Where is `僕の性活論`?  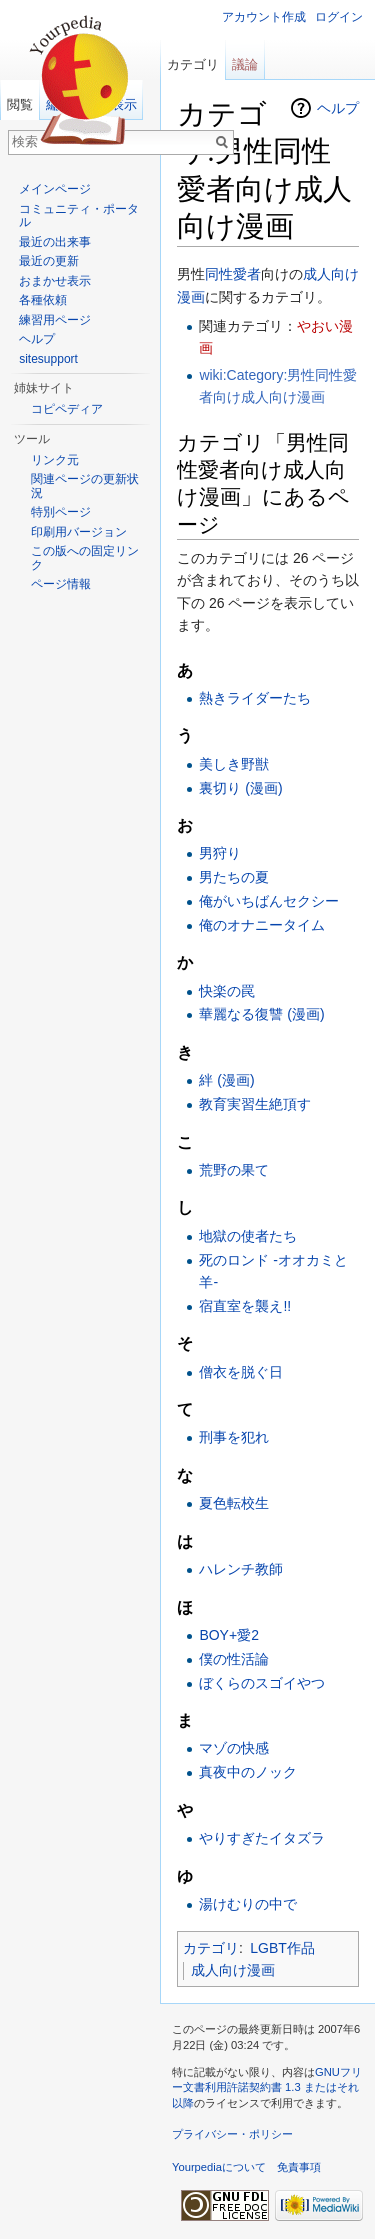 僕の性活論 is located at coordinates (234, 1659).